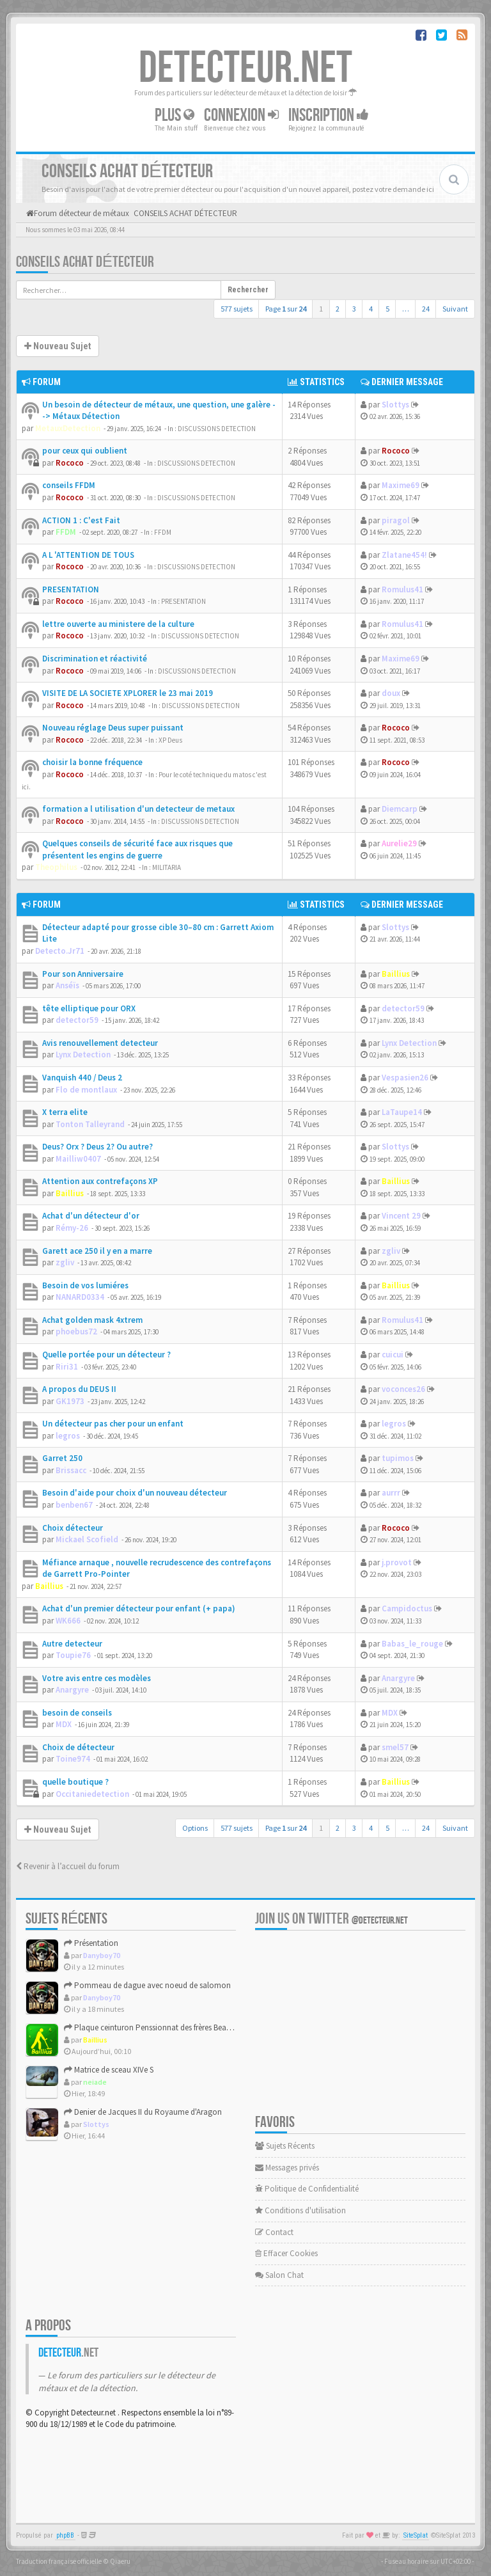  Describe the element at coordinates (97, 1146) in the screenshot. I see `Deus? Orx ? Deus 2? Ou autre?` at that location.